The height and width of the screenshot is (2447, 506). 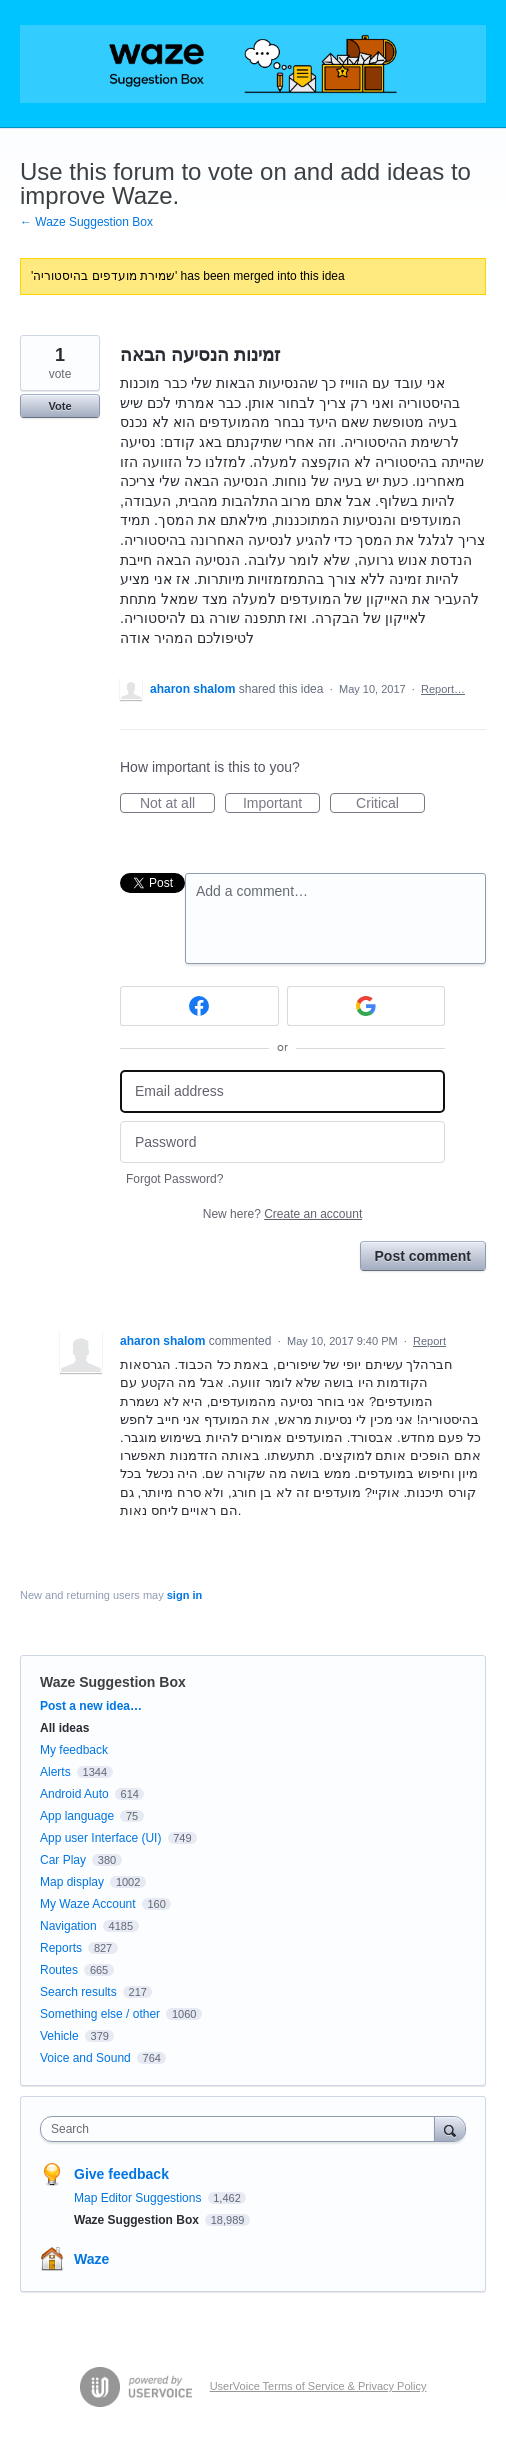 I want to click on Navigation, so click(x=68, y=1926).